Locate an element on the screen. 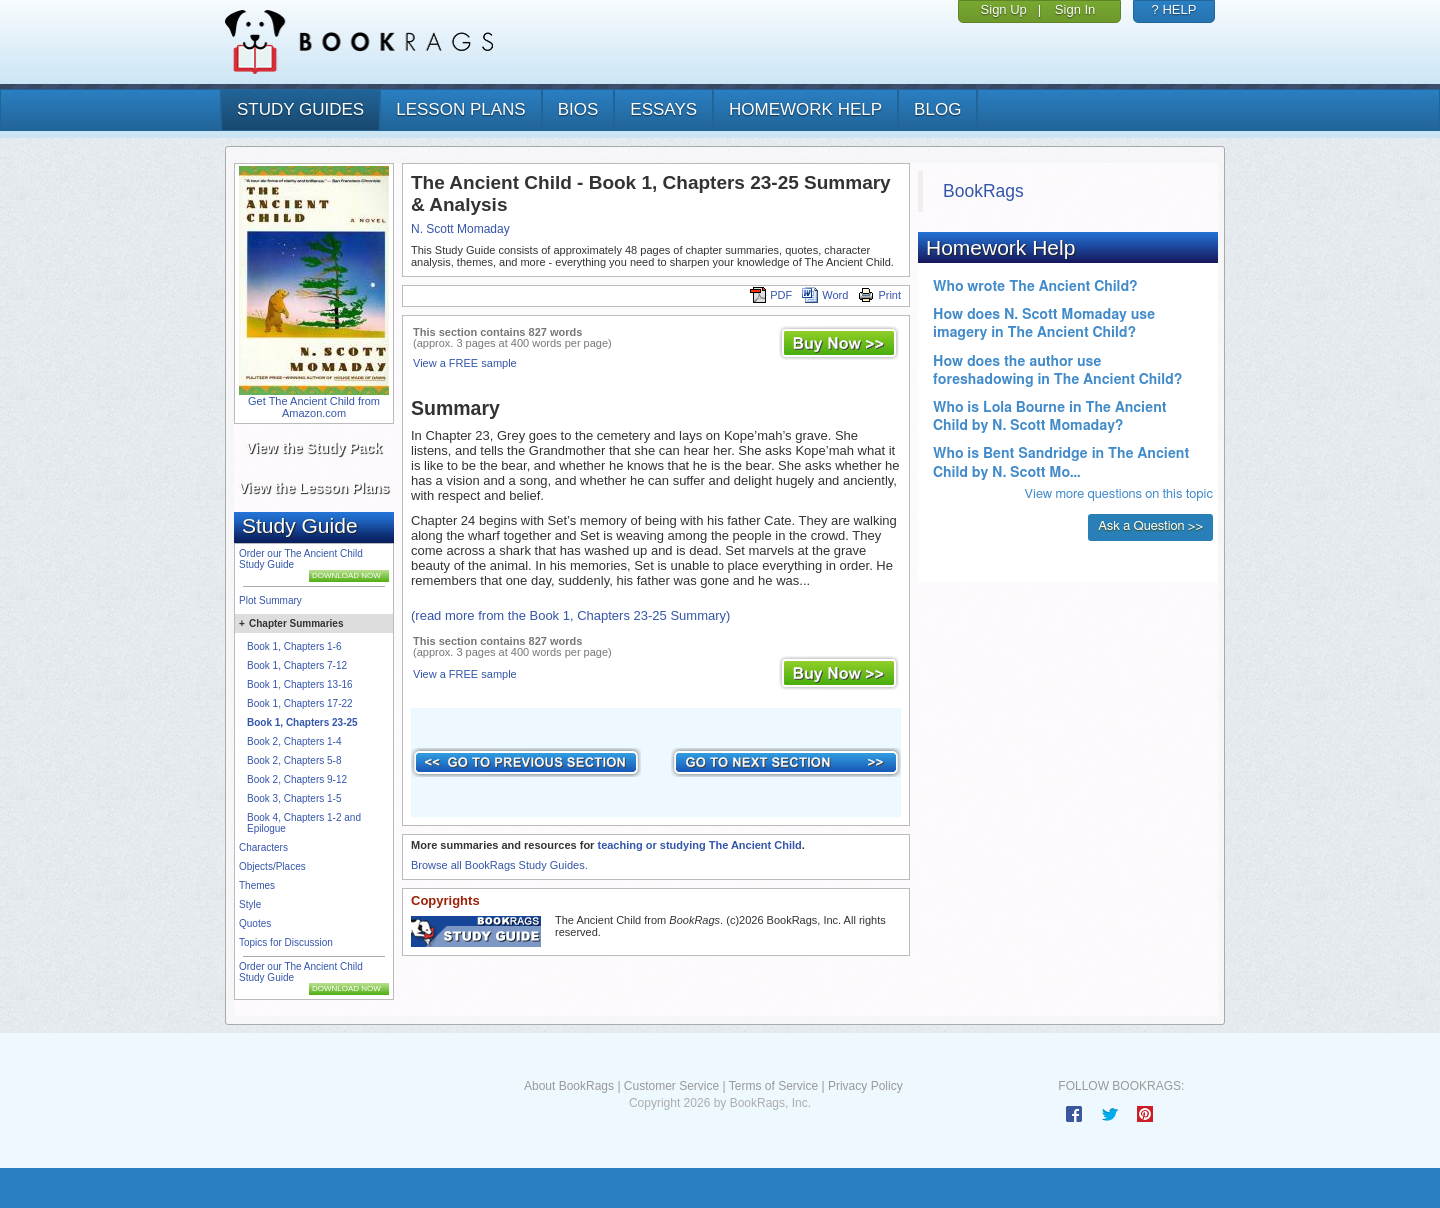  PDF is located at coordinates (771, 295).